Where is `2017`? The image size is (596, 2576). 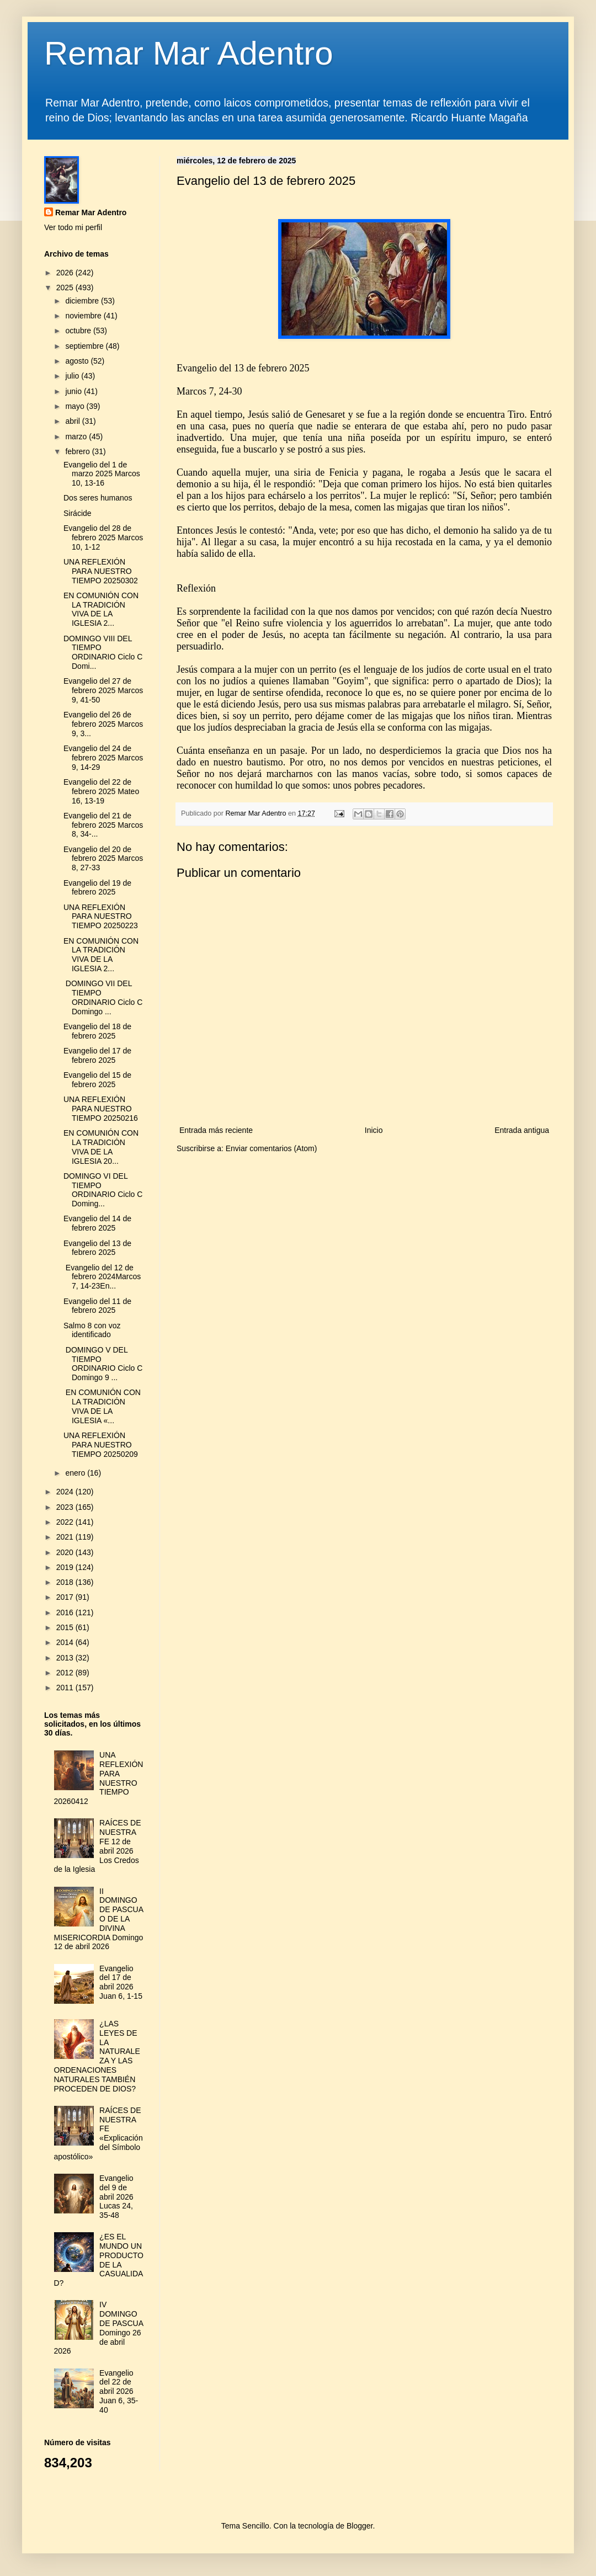
2017 is located at coordinates (66, 1597).